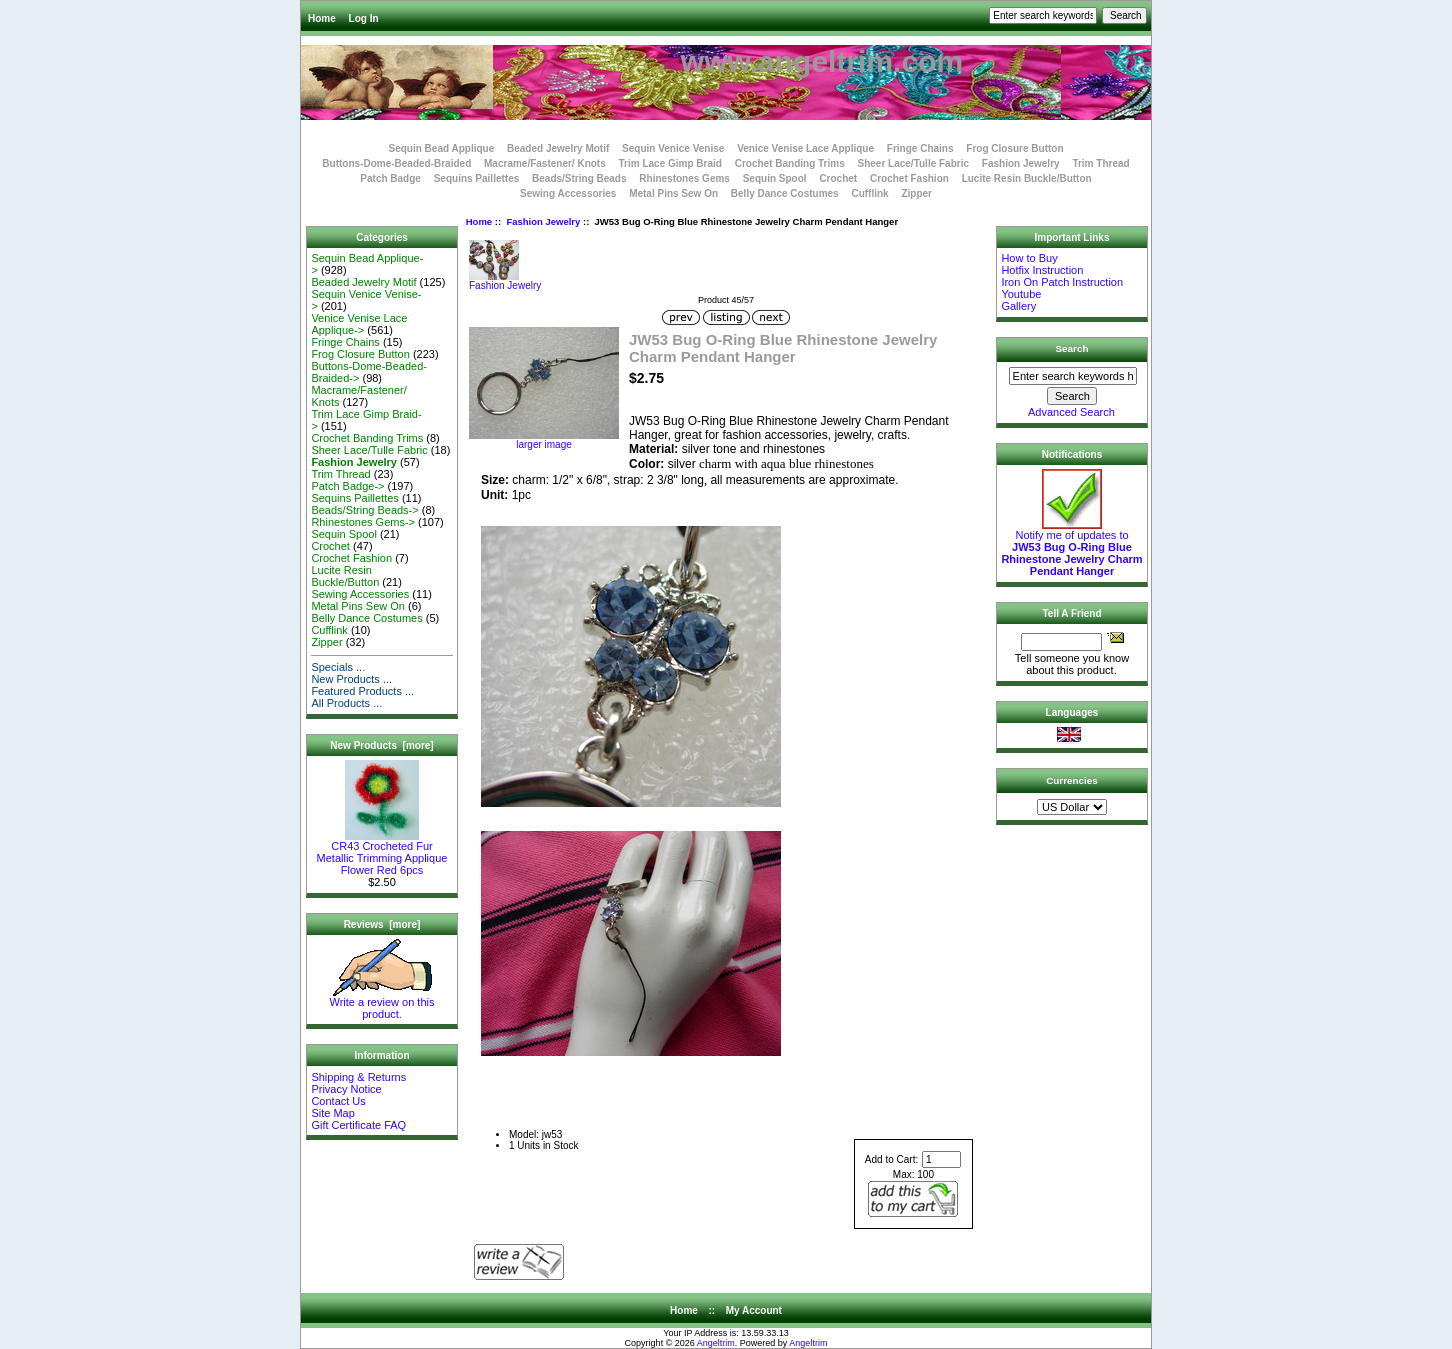  I want to click on Fashion Jewelry, so click(543, 221).